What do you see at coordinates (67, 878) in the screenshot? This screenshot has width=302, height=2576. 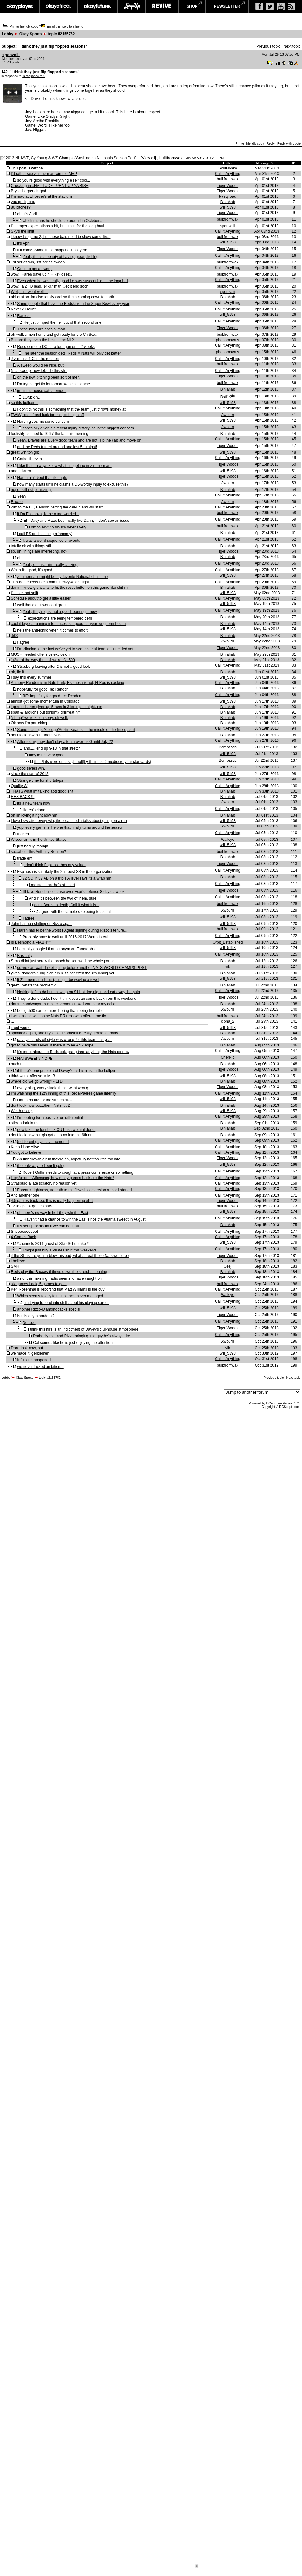 I see `22 SO in 37 AB on a triple A level says its a wrap nm` at bounding box center [67, 878].